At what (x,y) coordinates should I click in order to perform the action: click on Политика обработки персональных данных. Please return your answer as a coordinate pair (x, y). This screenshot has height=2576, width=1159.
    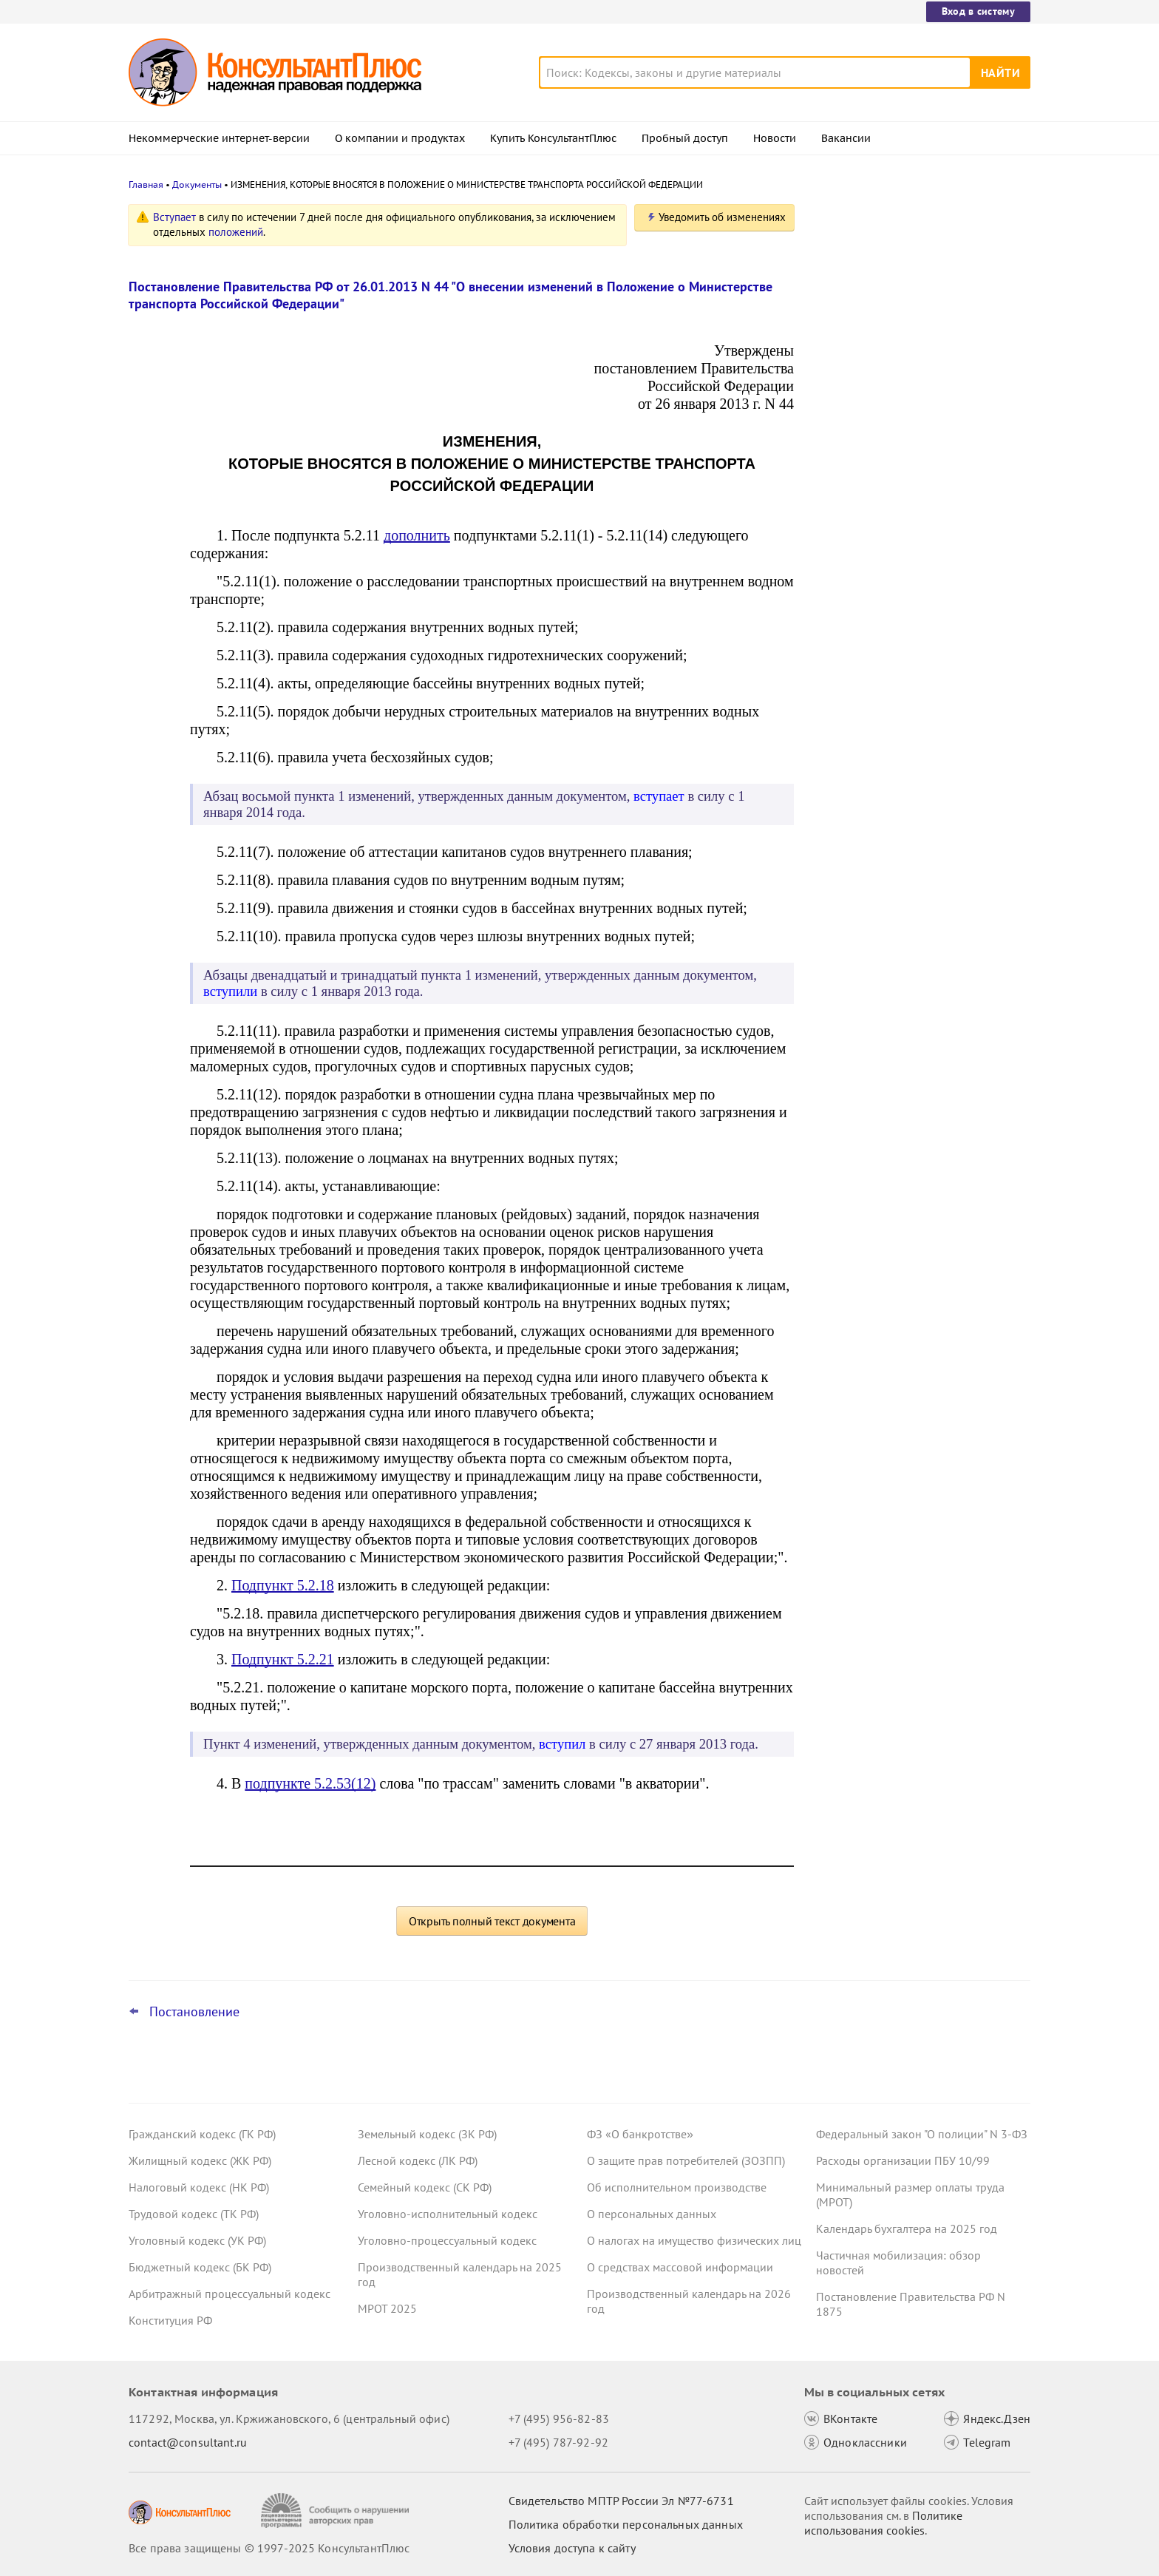
    Looking at the image, I should click on (626, 2524).